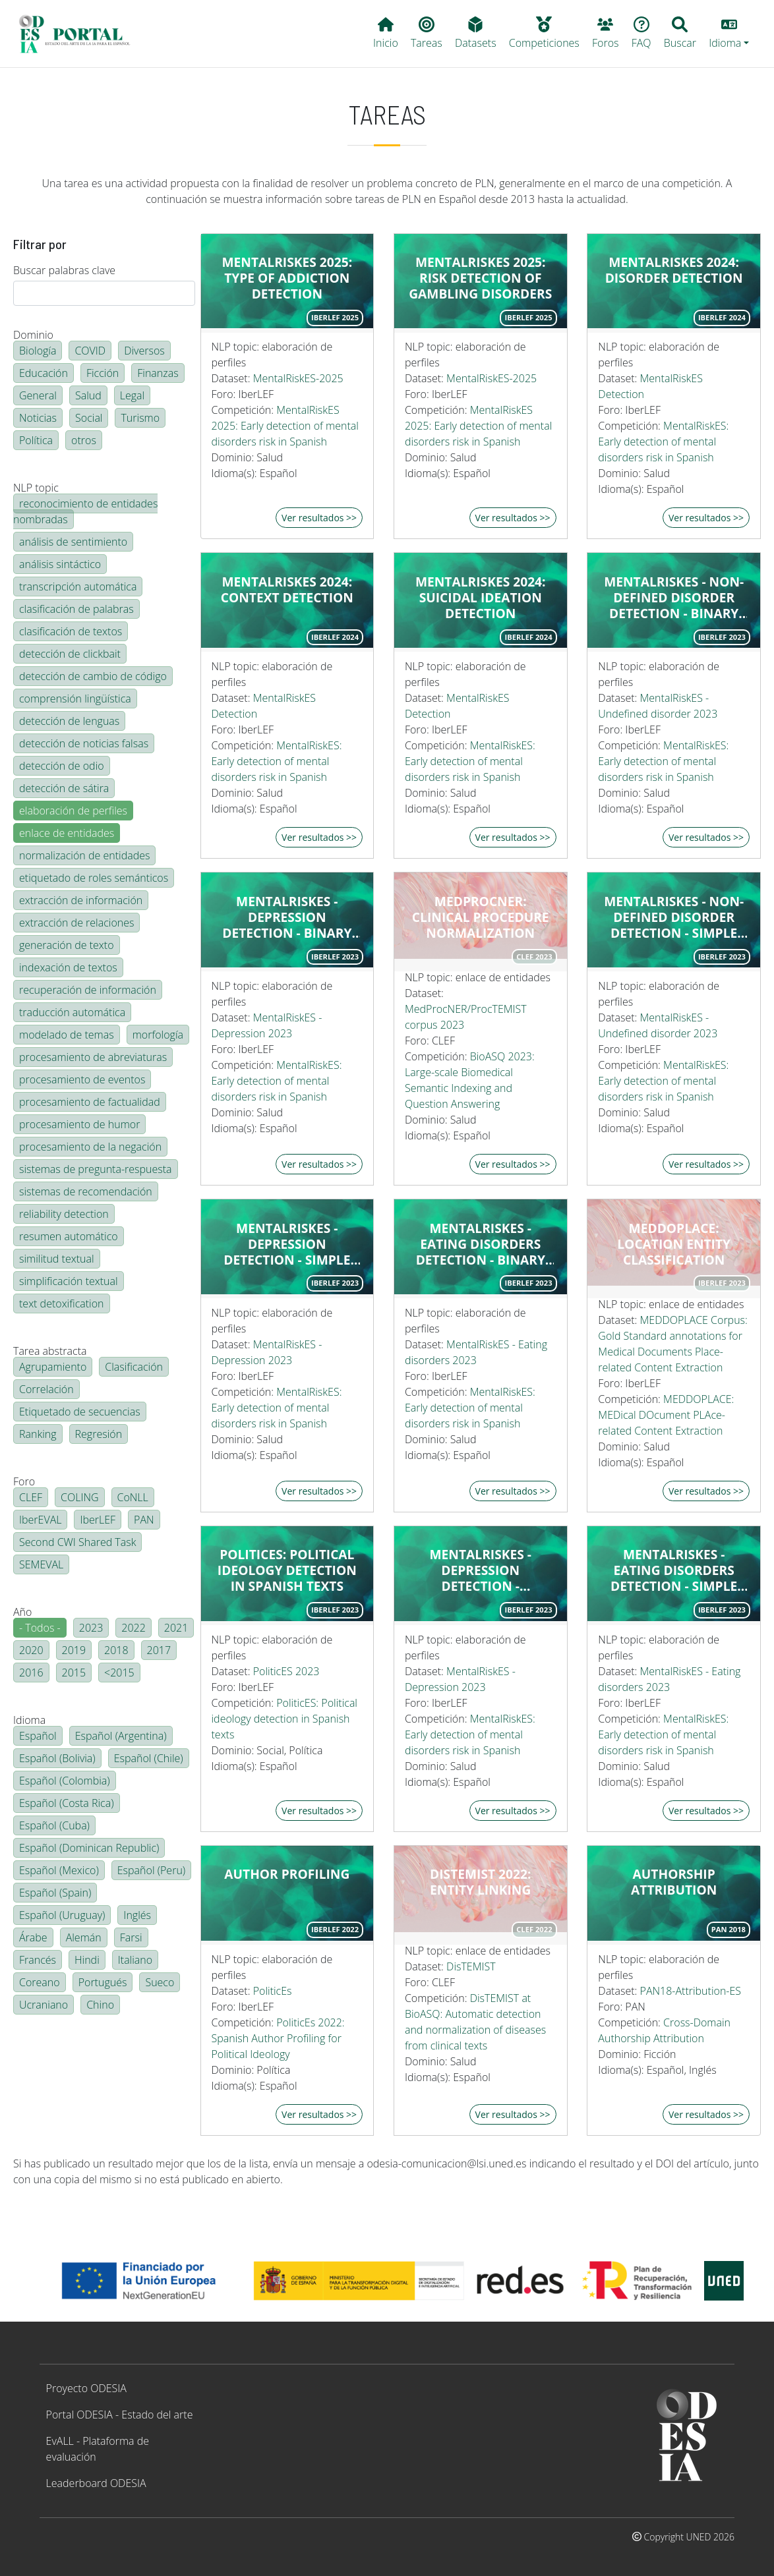 Image resolution: width=774 pixels, height=2576 pixels. Describe the element at coordinates (30, 1497) in the screenshot. I see `CLEF` at that location.